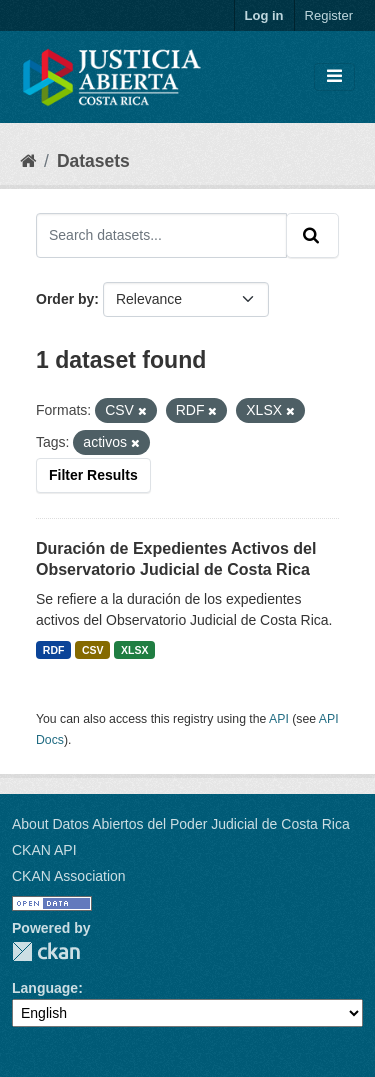  I want to click on CKAN, so click(46, 951).